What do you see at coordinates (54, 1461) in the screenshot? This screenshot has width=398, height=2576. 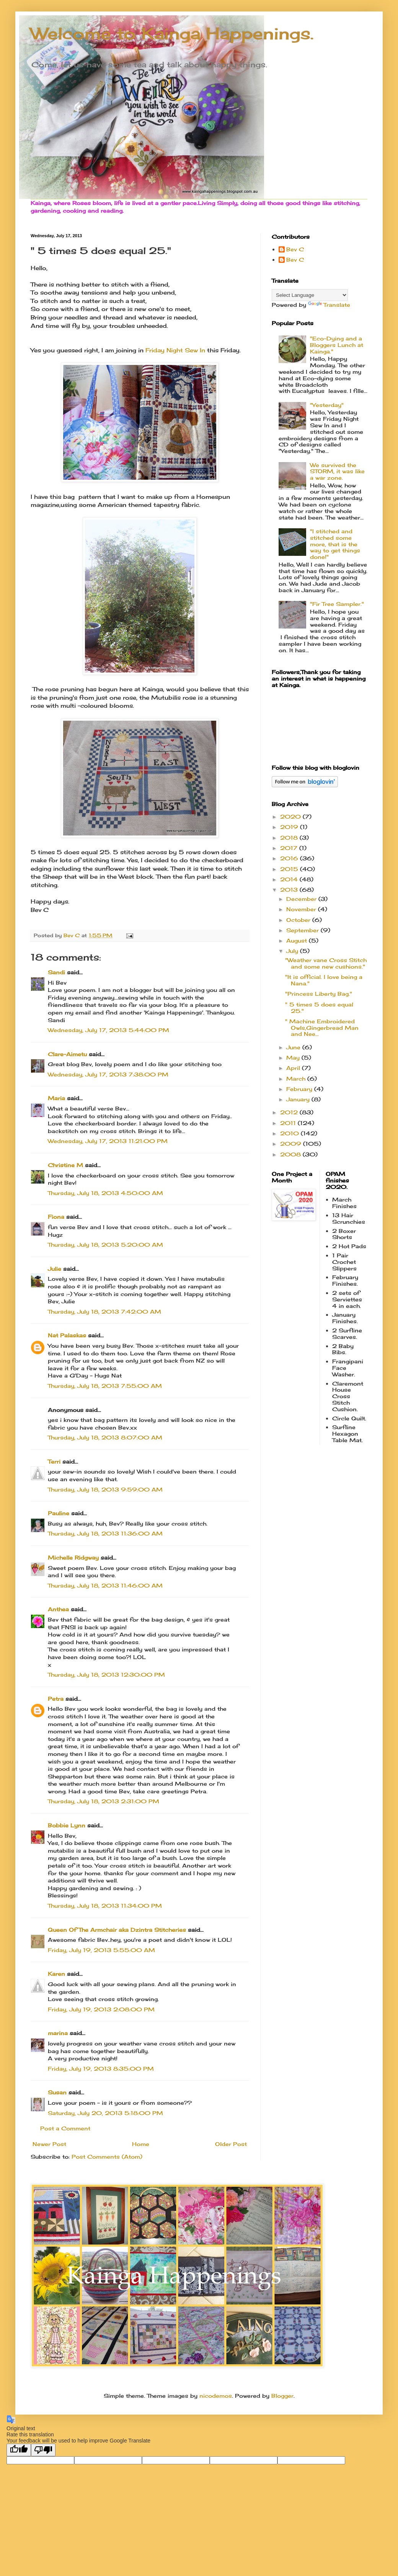 I see `Terri` at bounding box center [54, 1461].